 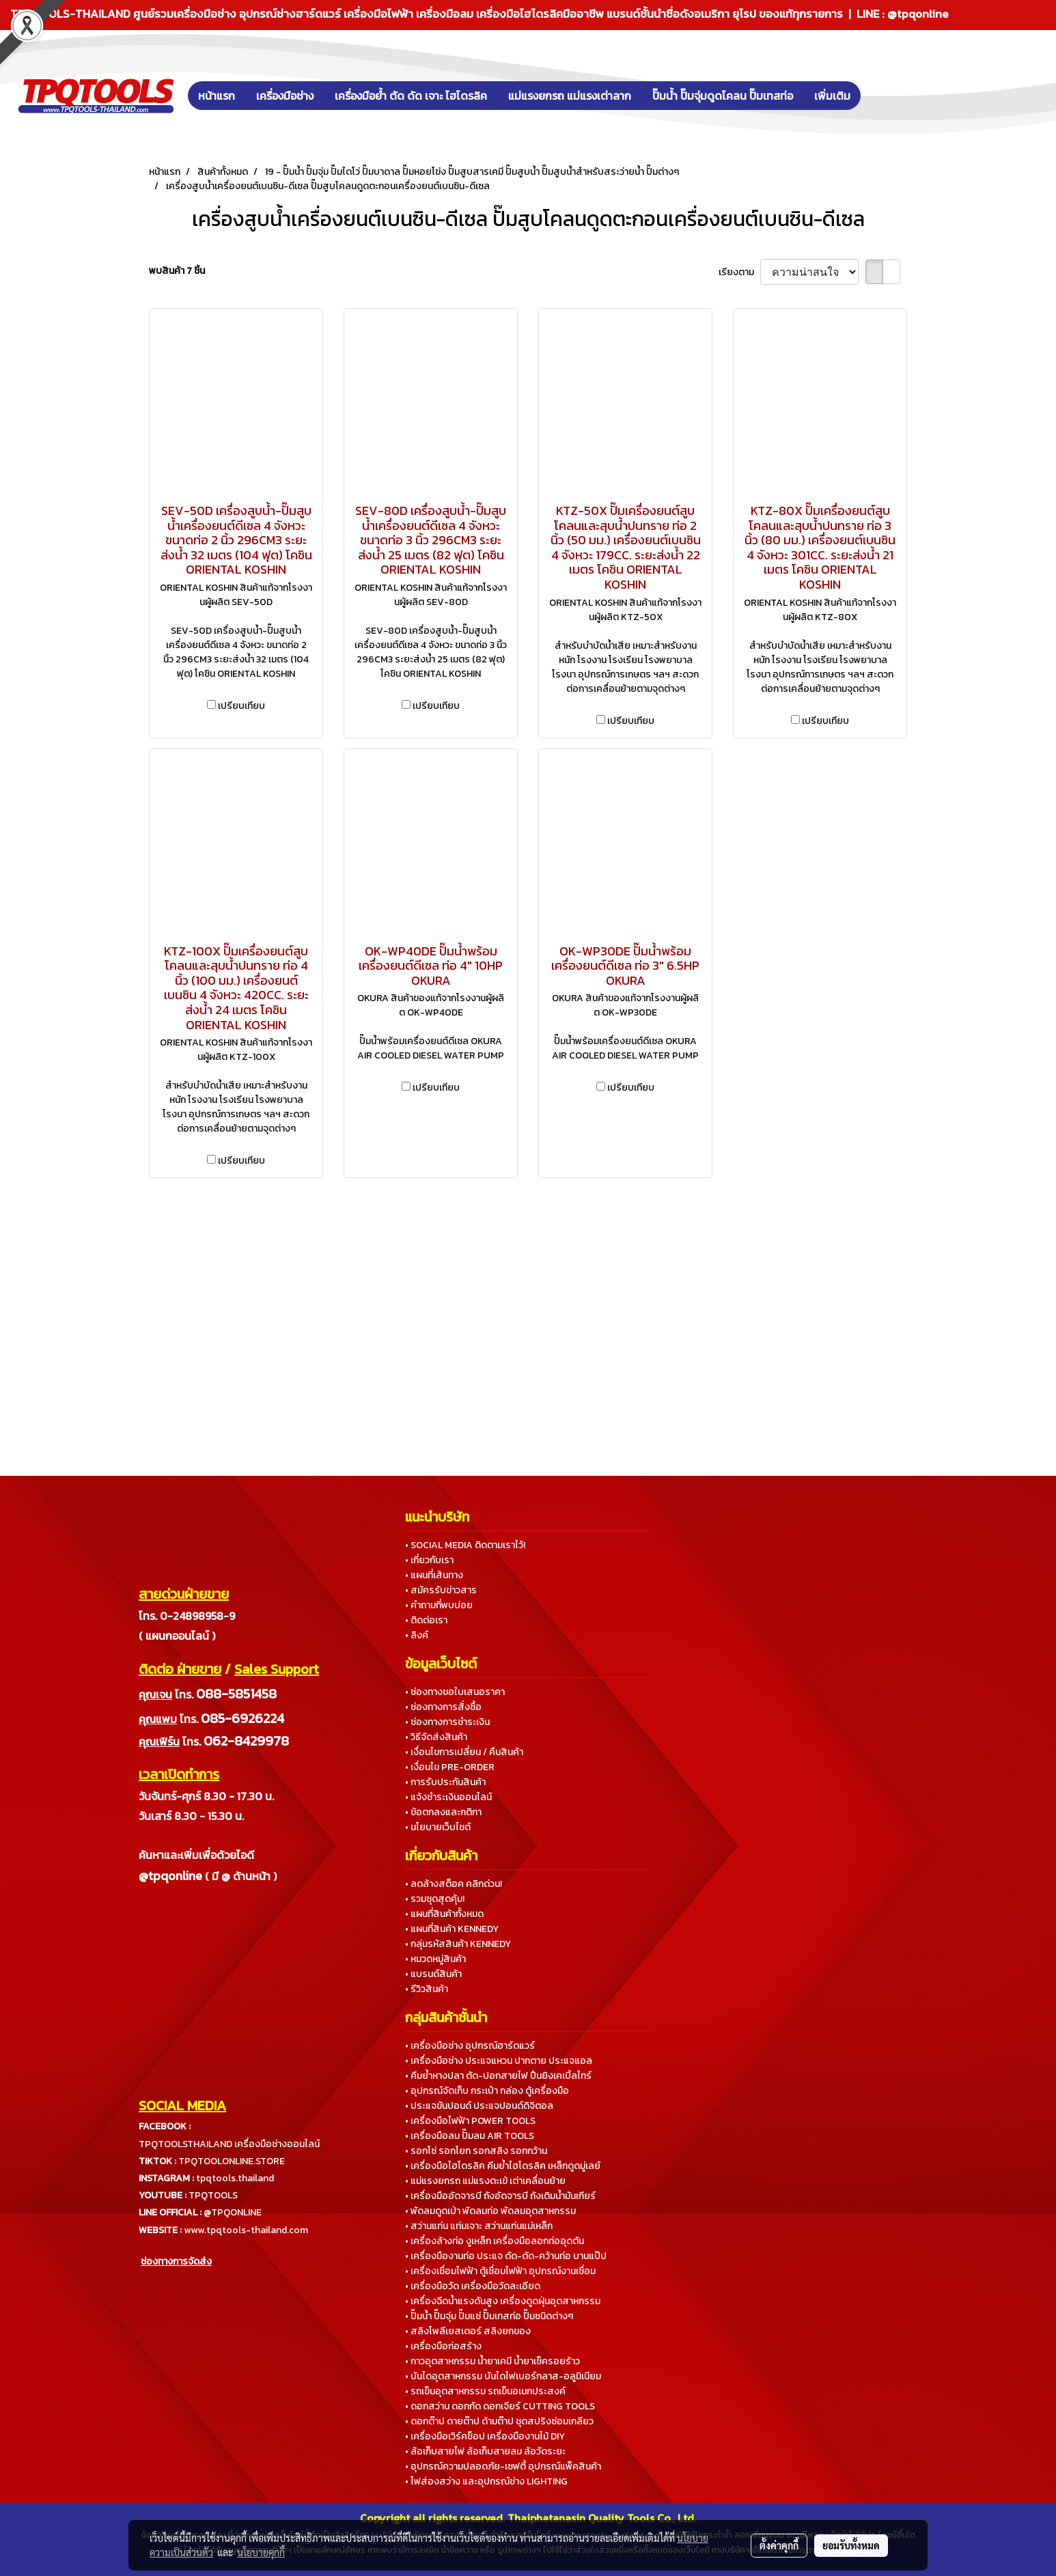 I want to click on • รถเข็นอุตสาหกรรม รถเข็นอเนกประสงค์, so click(x=485, y=2391).